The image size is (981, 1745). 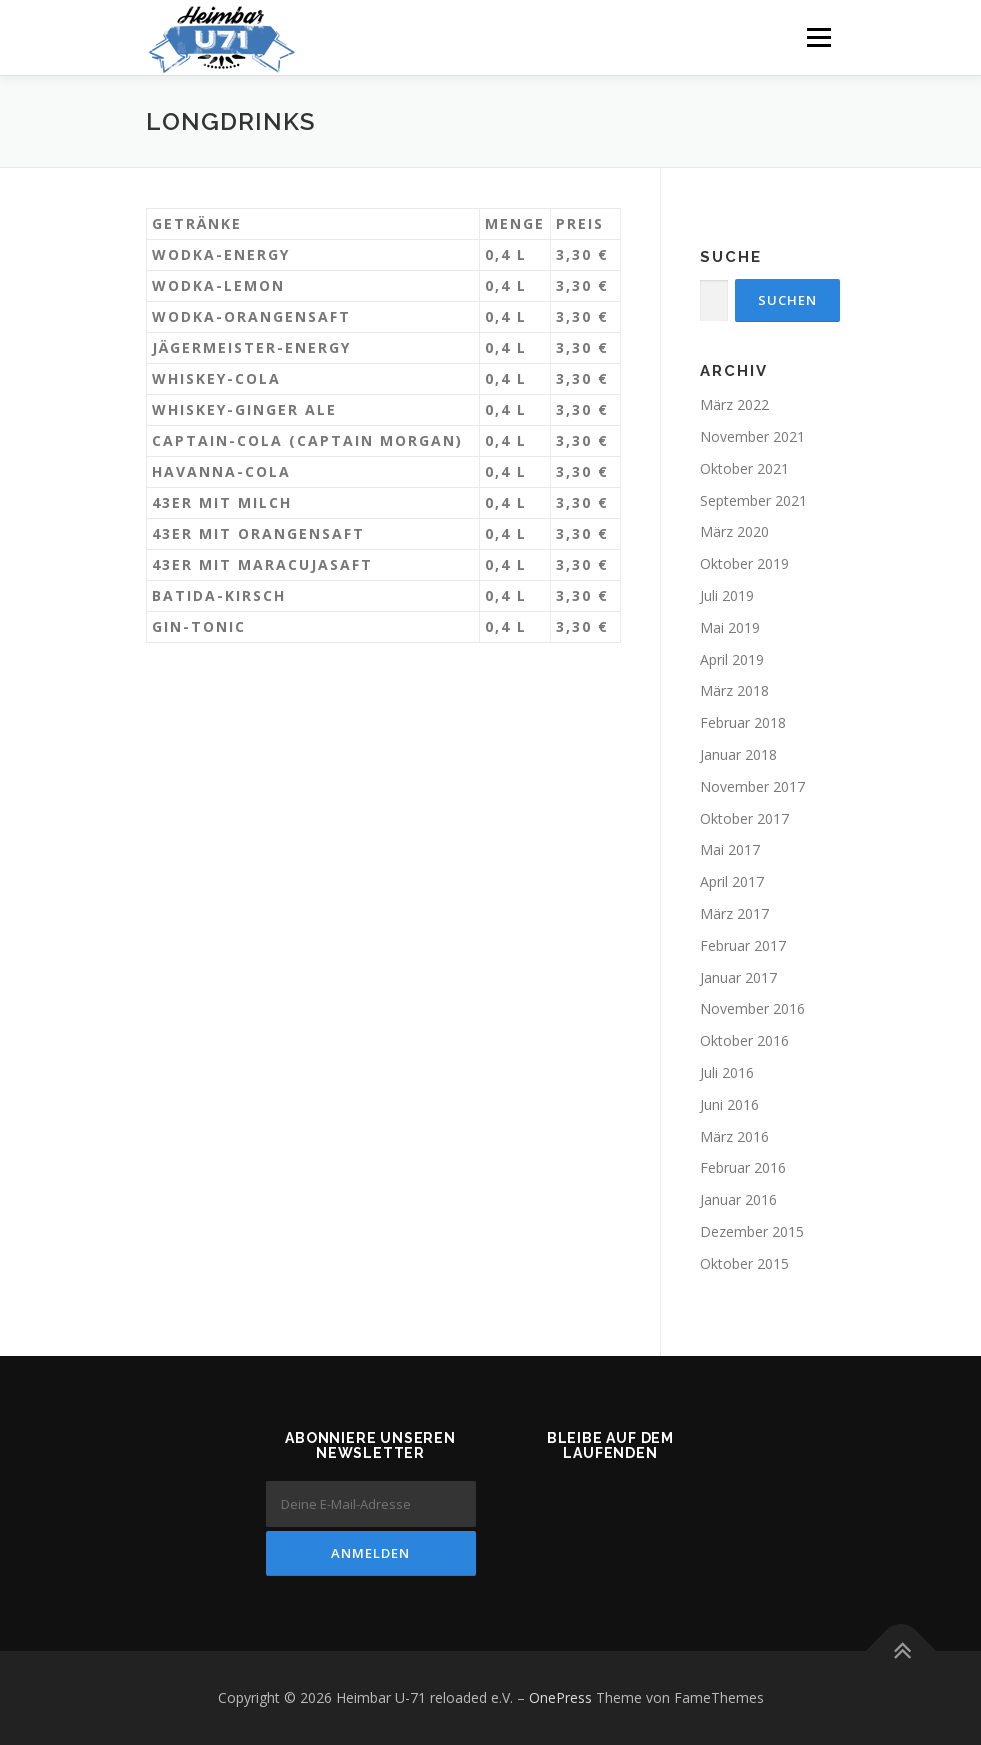 What do you see at coordinates (730, 849) in the screenshot?
I see `Mai 2017` at bounding box center [730, 849].